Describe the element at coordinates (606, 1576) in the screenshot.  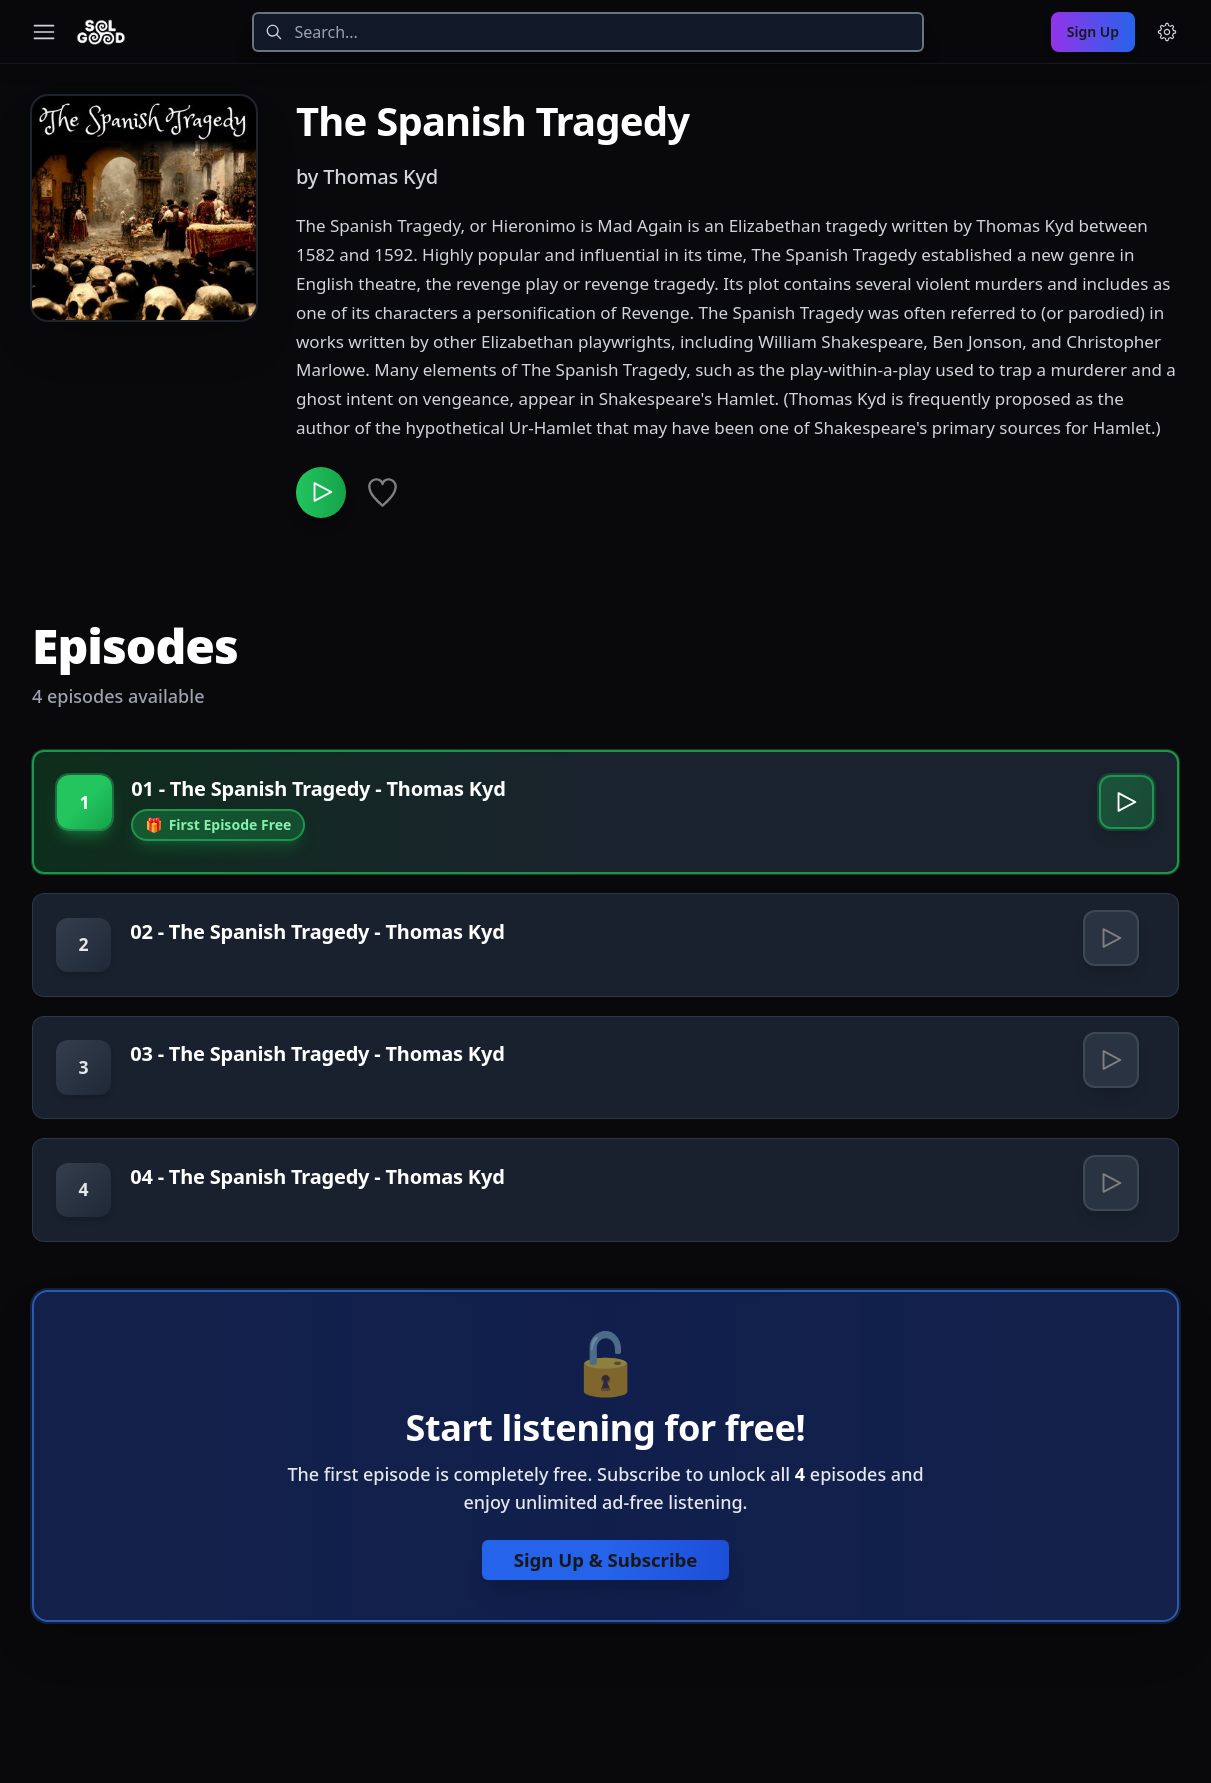
I see `Sign Up & Subscribe` at that location.